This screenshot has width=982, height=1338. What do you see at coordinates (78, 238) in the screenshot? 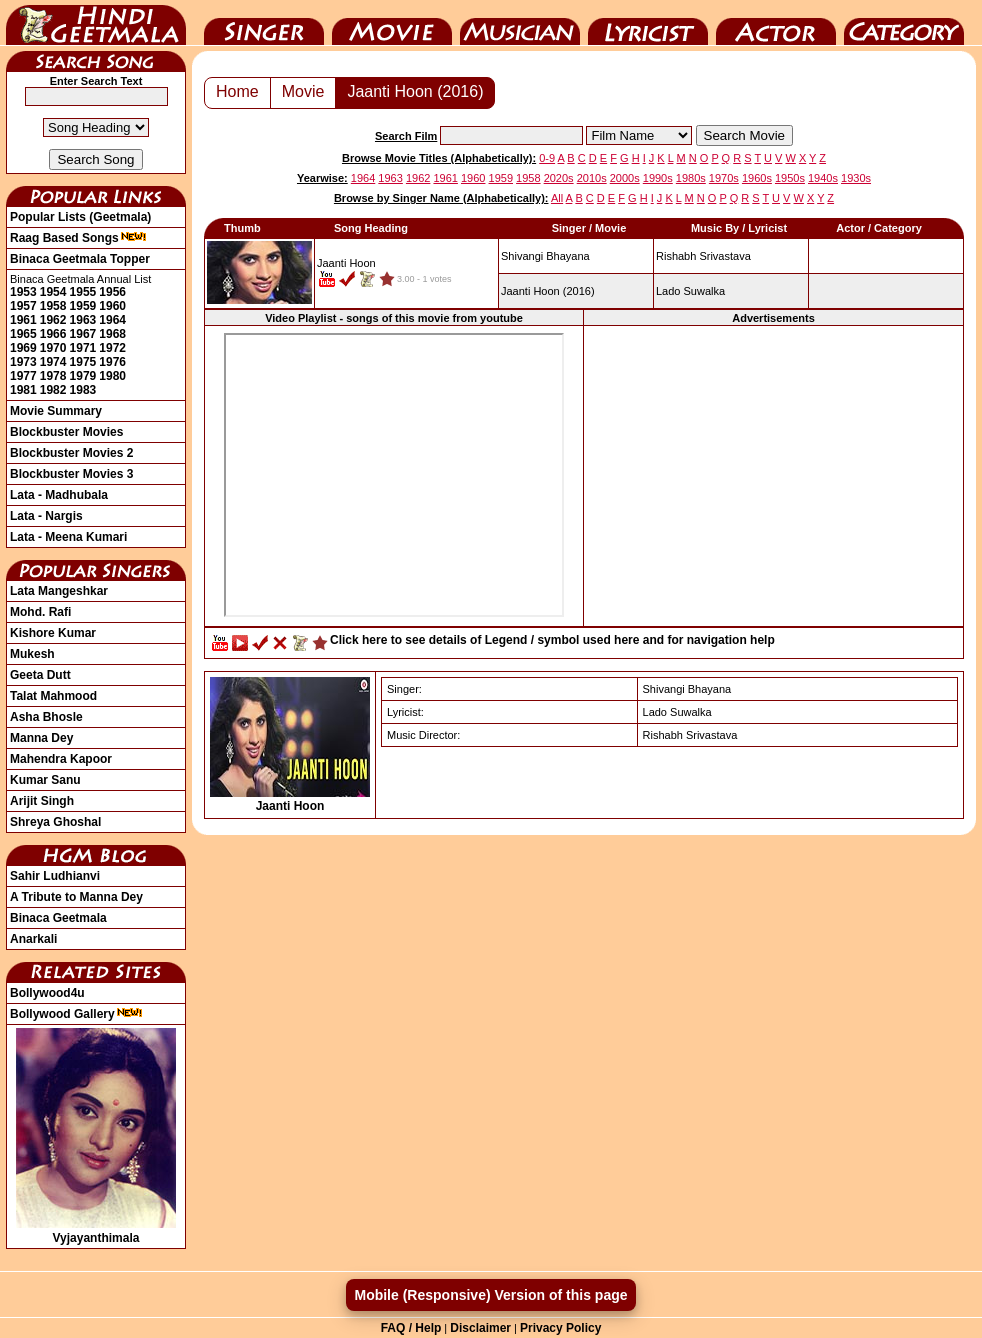
I see `Raag Based Songs` at bounding box center [78, 238].